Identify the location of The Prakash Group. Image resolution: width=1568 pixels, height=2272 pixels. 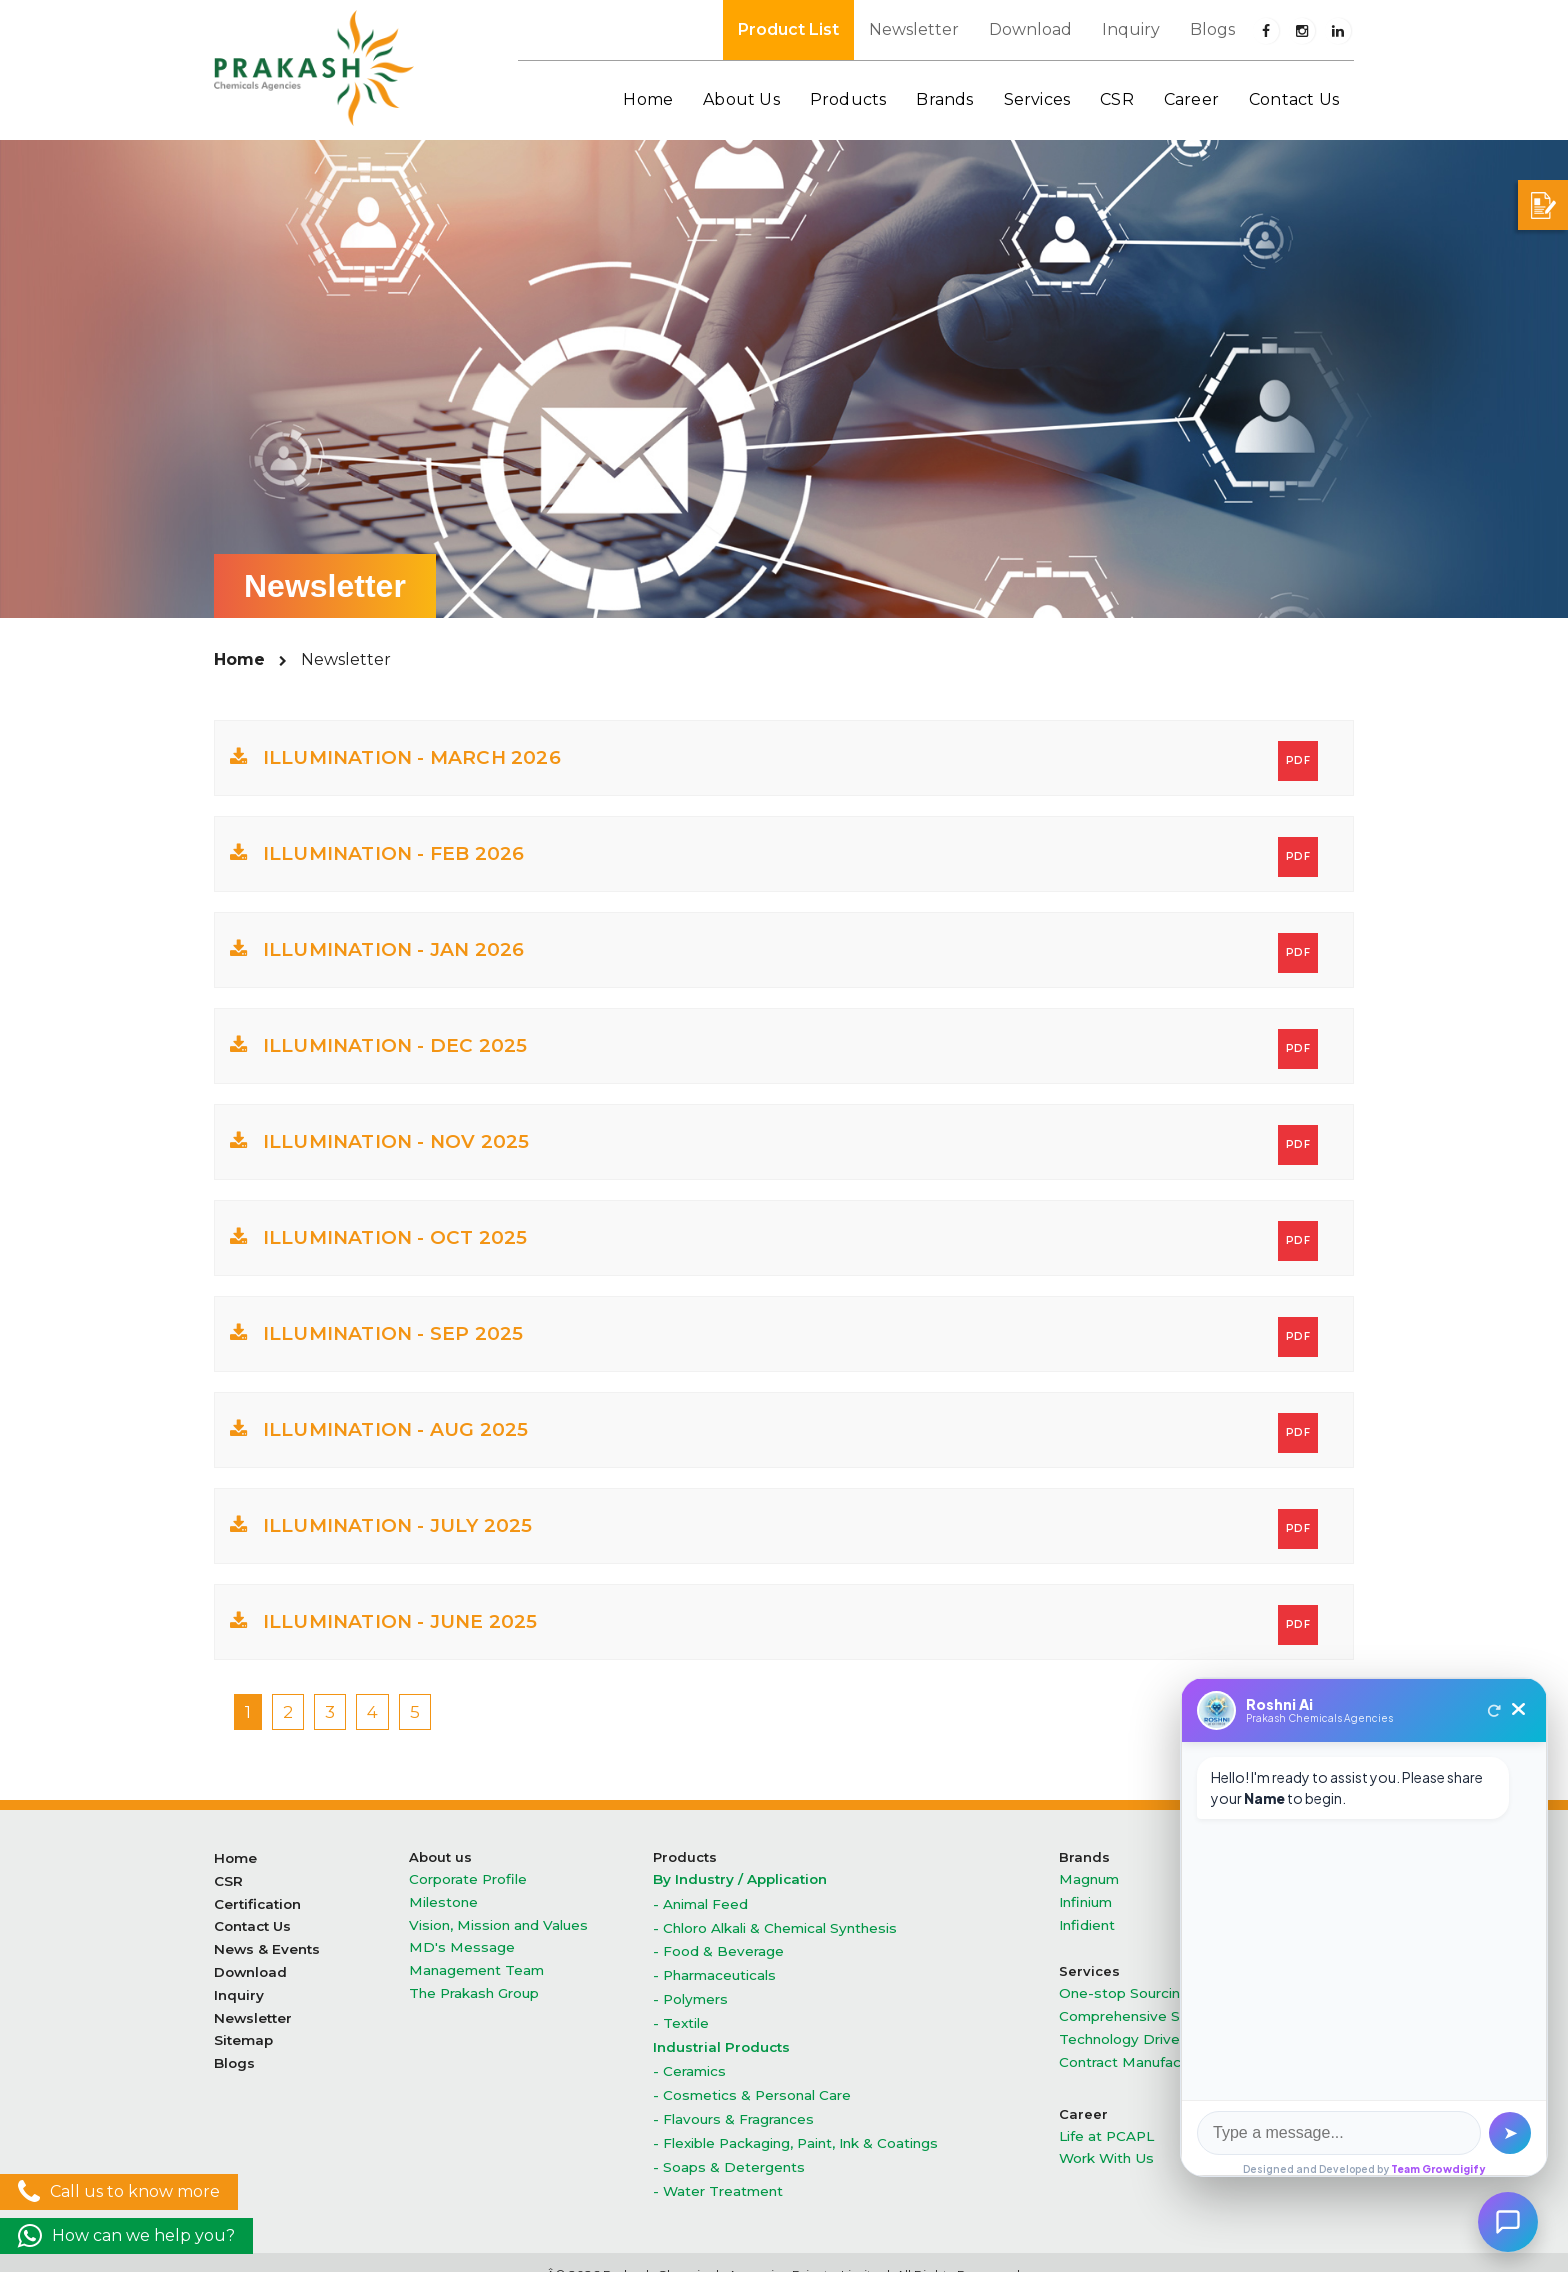
(473, 1983).